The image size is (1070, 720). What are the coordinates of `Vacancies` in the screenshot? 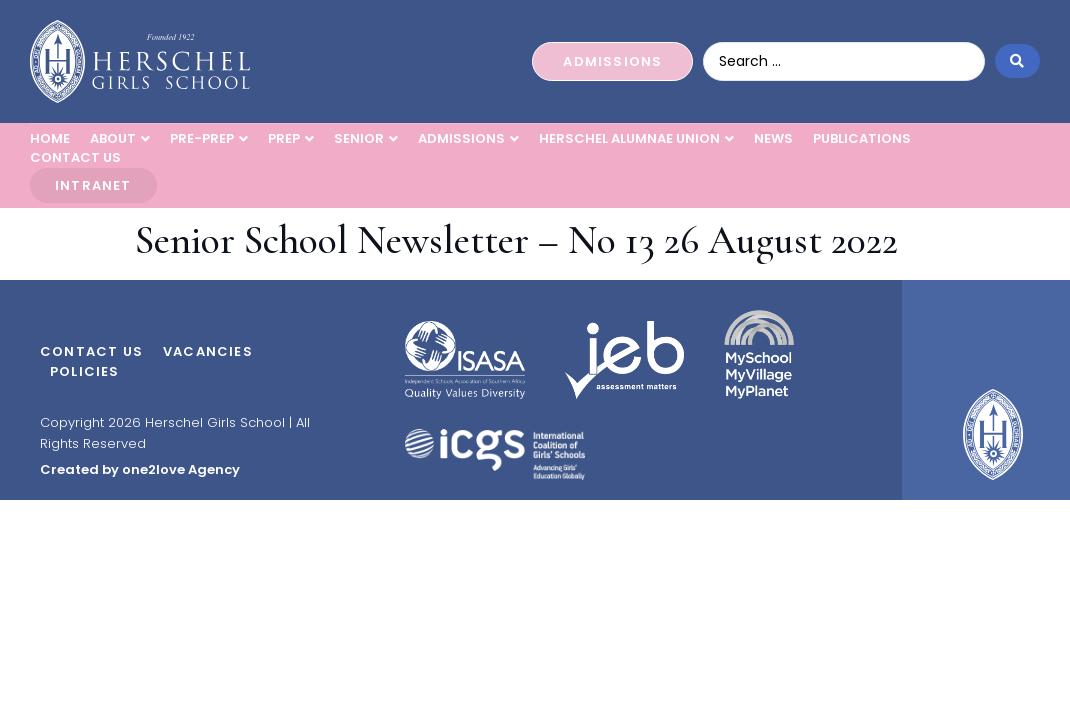 It's located at (208, 351).